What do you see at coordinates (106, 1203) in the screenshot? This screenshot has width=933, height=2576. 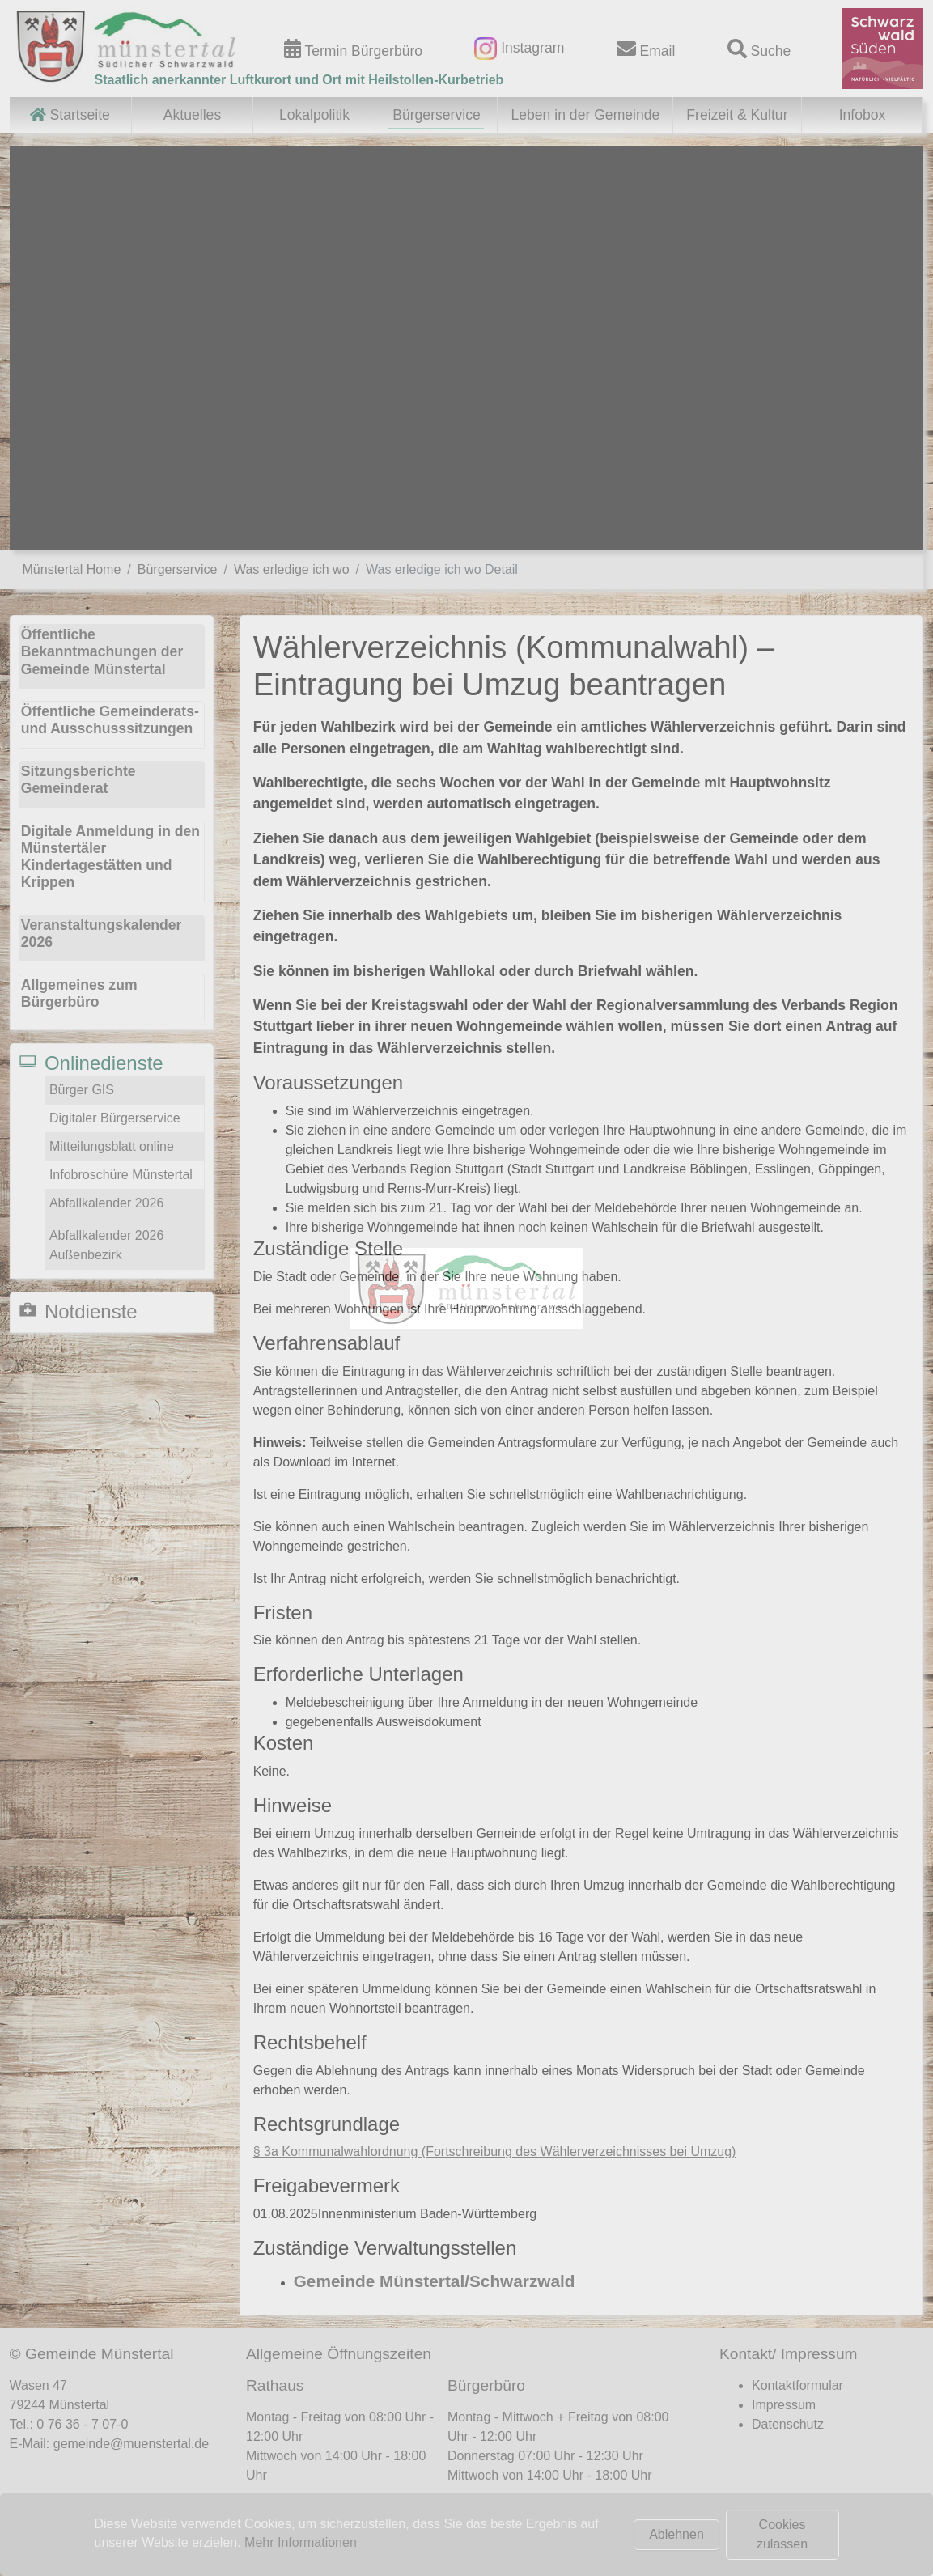 I see `Abfallkalender 2026` at bounding box center [106, 1203].